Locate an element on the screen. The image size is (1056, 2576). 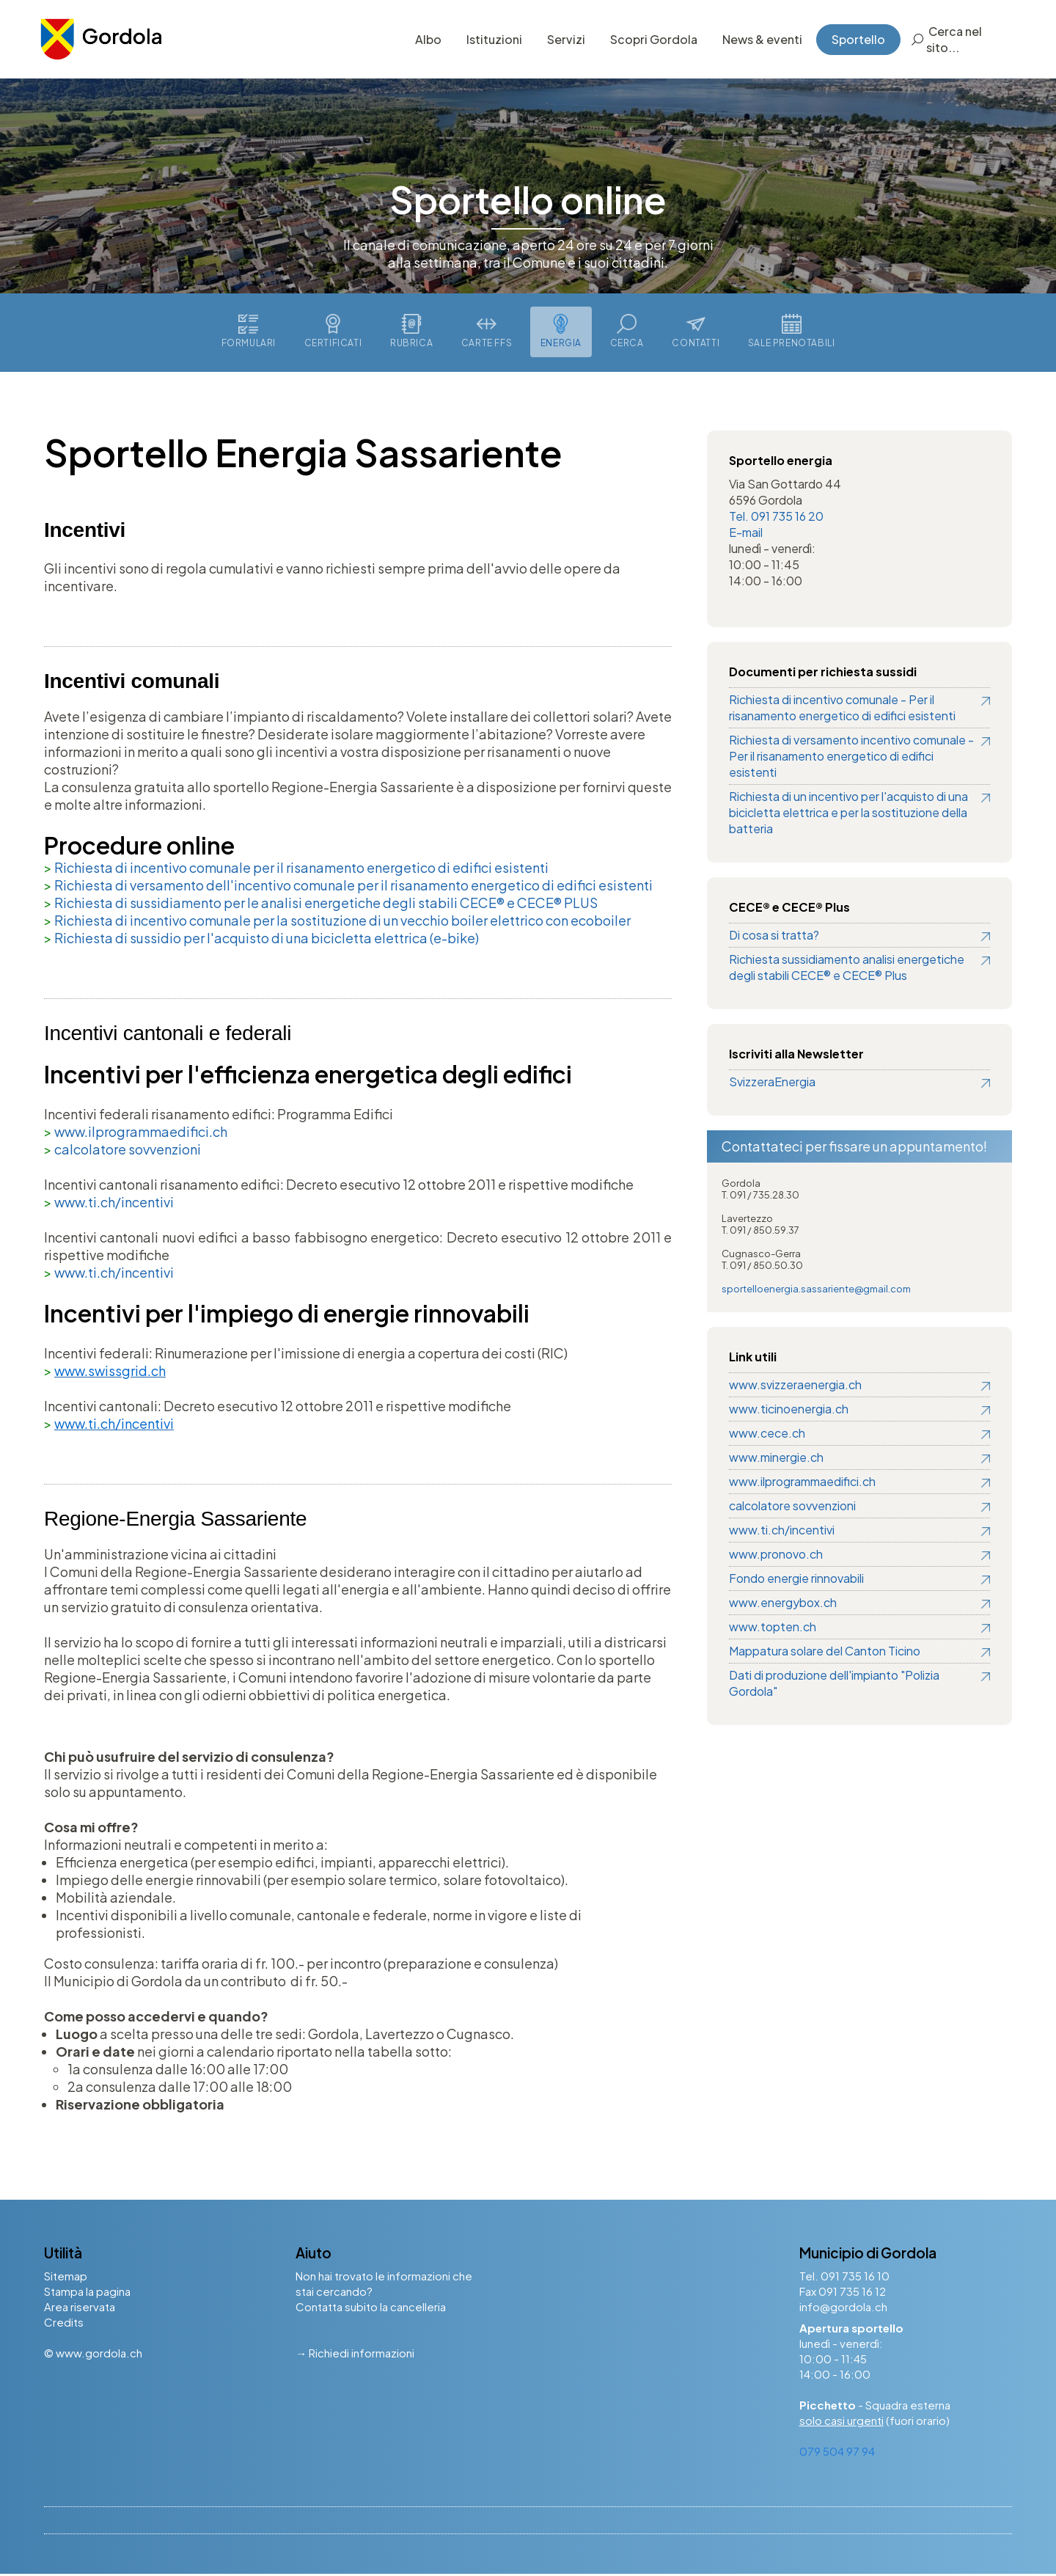
Richiesta di sussidio per l'acquisto di una bicicletta elettrica (e-bike) is located at coordinates (266, 940).